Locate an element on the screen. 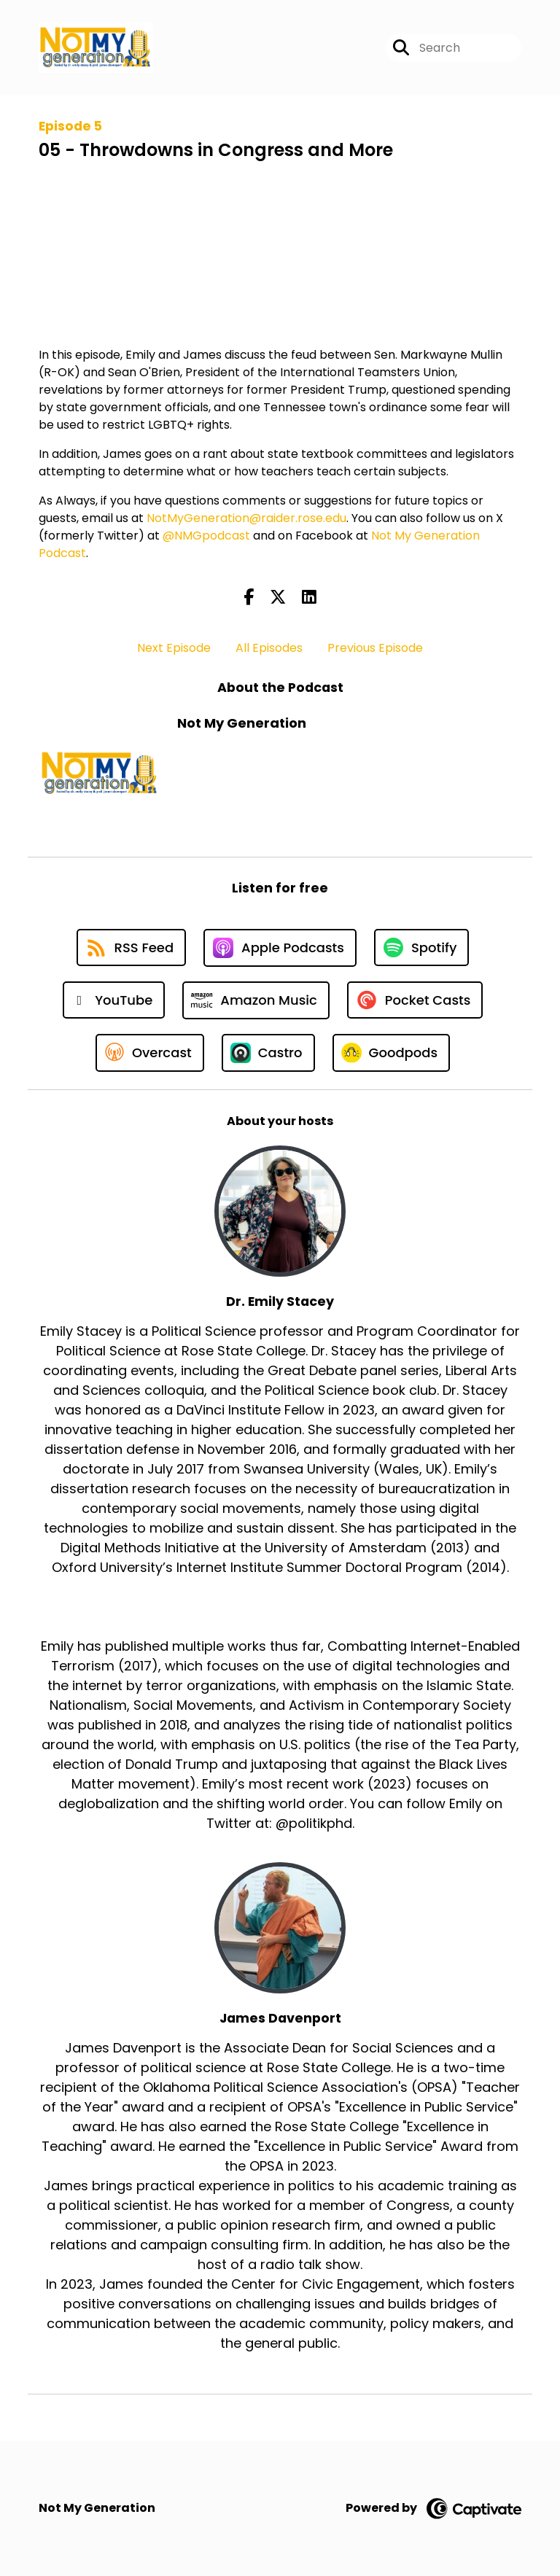 The height and width of the screenshot is (2576, 560). [Listen on YouTube] is located at coordinates (114, 1000).